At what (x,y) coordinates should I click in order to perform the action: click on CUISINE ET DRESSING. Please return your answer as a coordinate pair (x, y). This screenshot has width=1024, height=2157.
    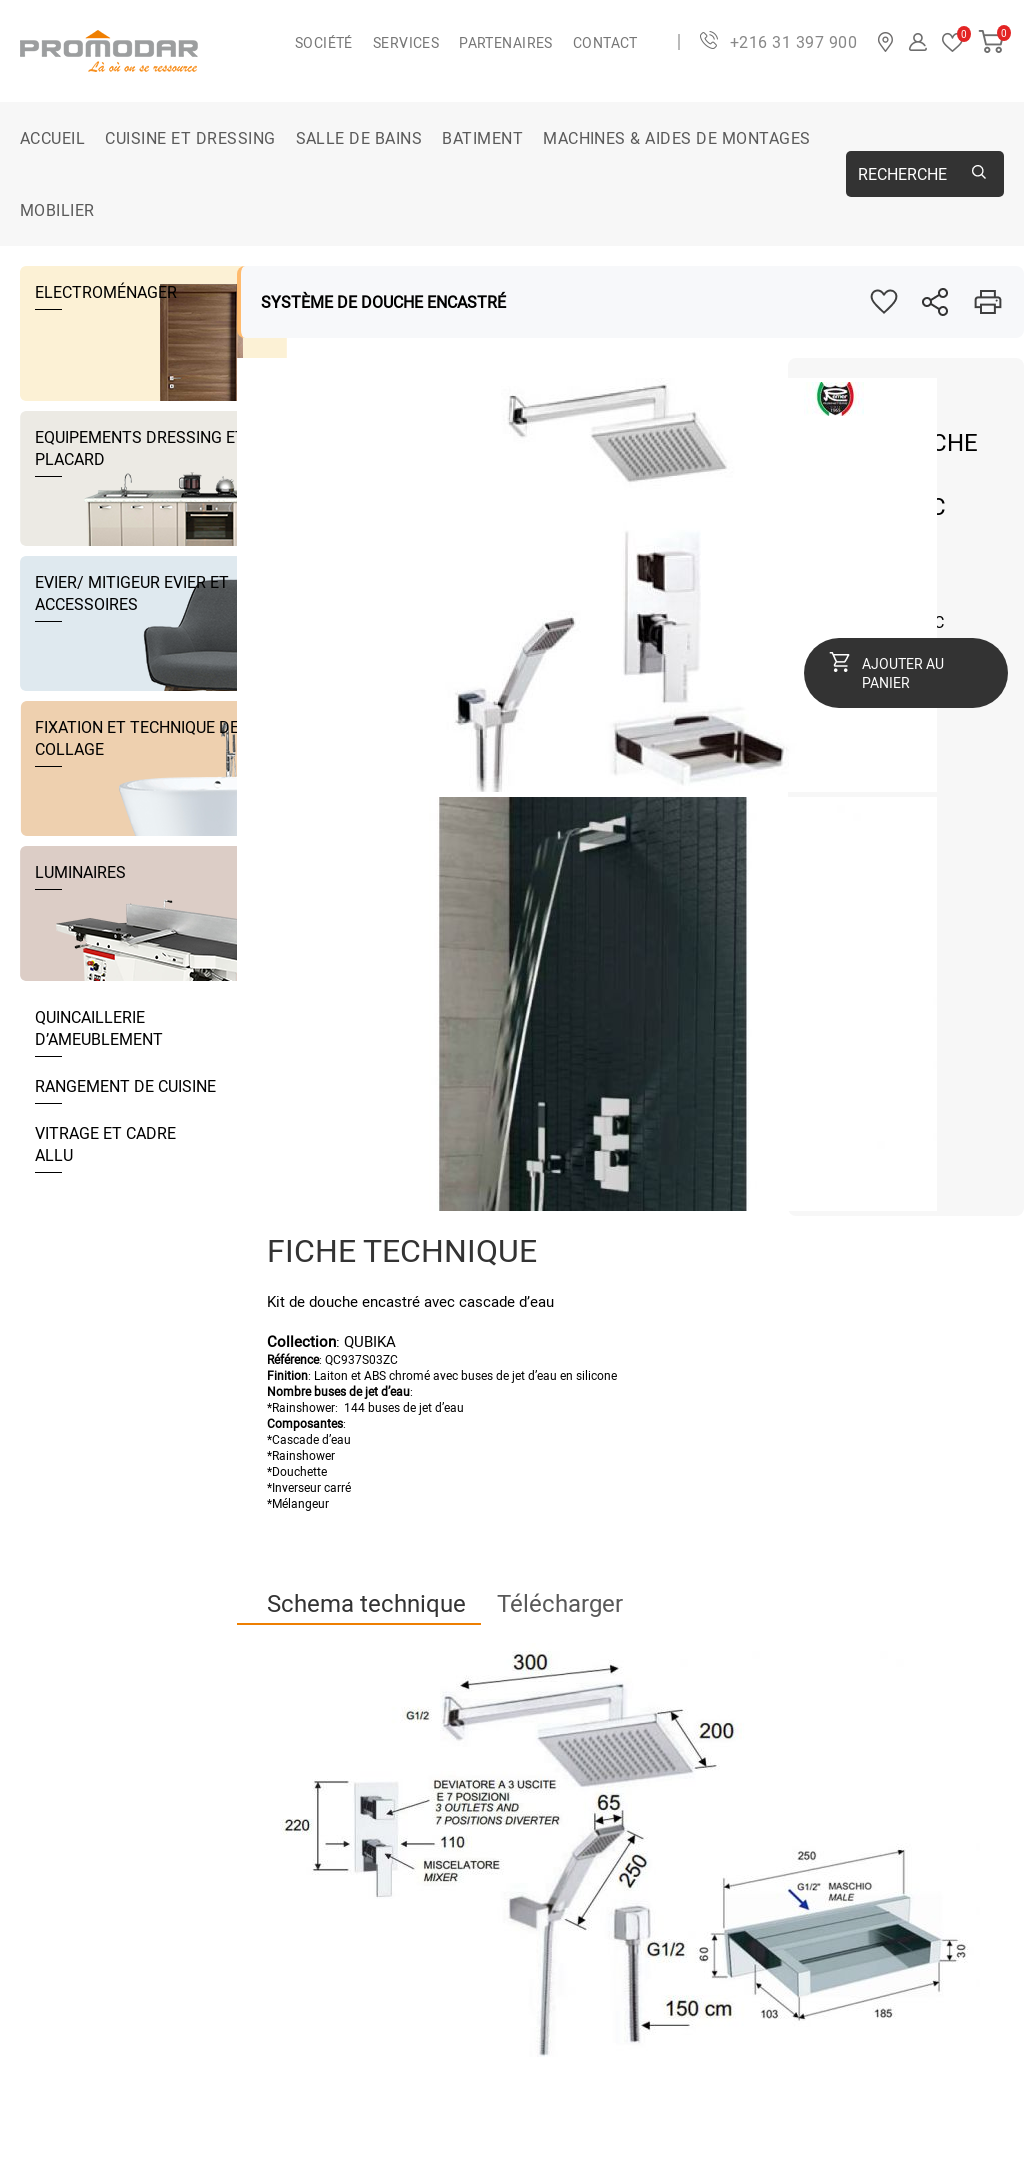
    Looking at the image, I should click on (190, 138).